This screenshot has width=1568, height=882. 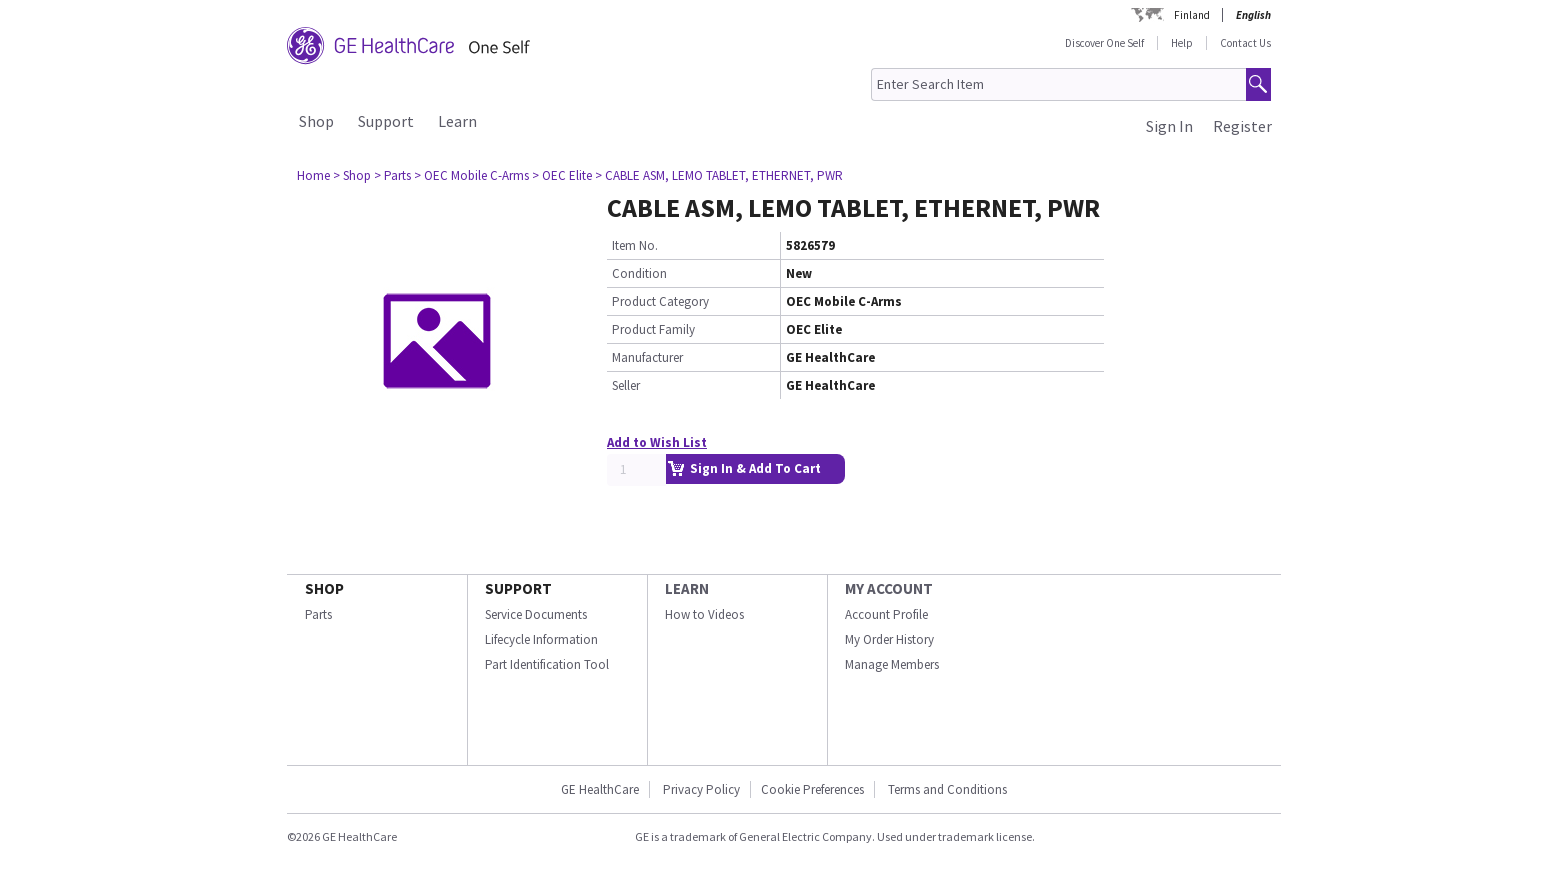 I want to click on Condition, so click(x=639, y=273).